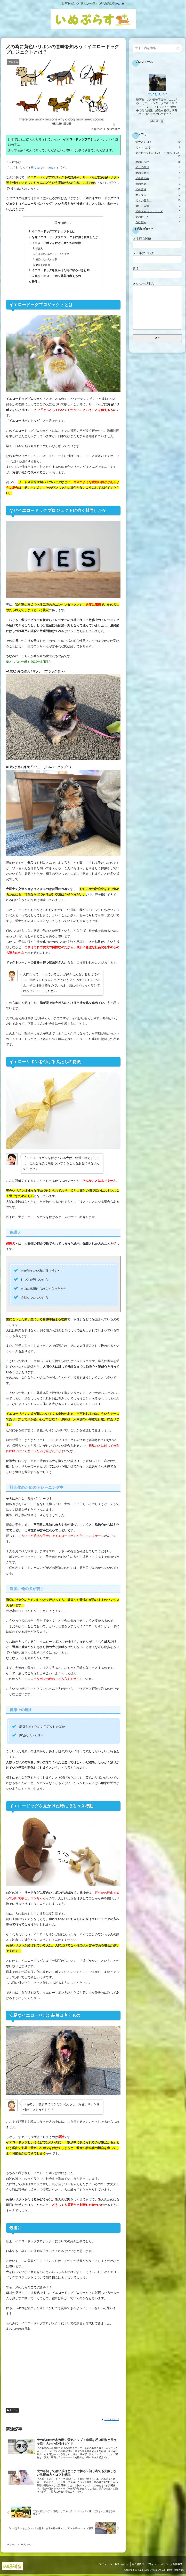 The width and height of the screenshot is (186, 2576). Describe the element at coordinates (56, 243) in the screenshot. I see `イエローリボンを付ける犬たちの特徴` at that location.